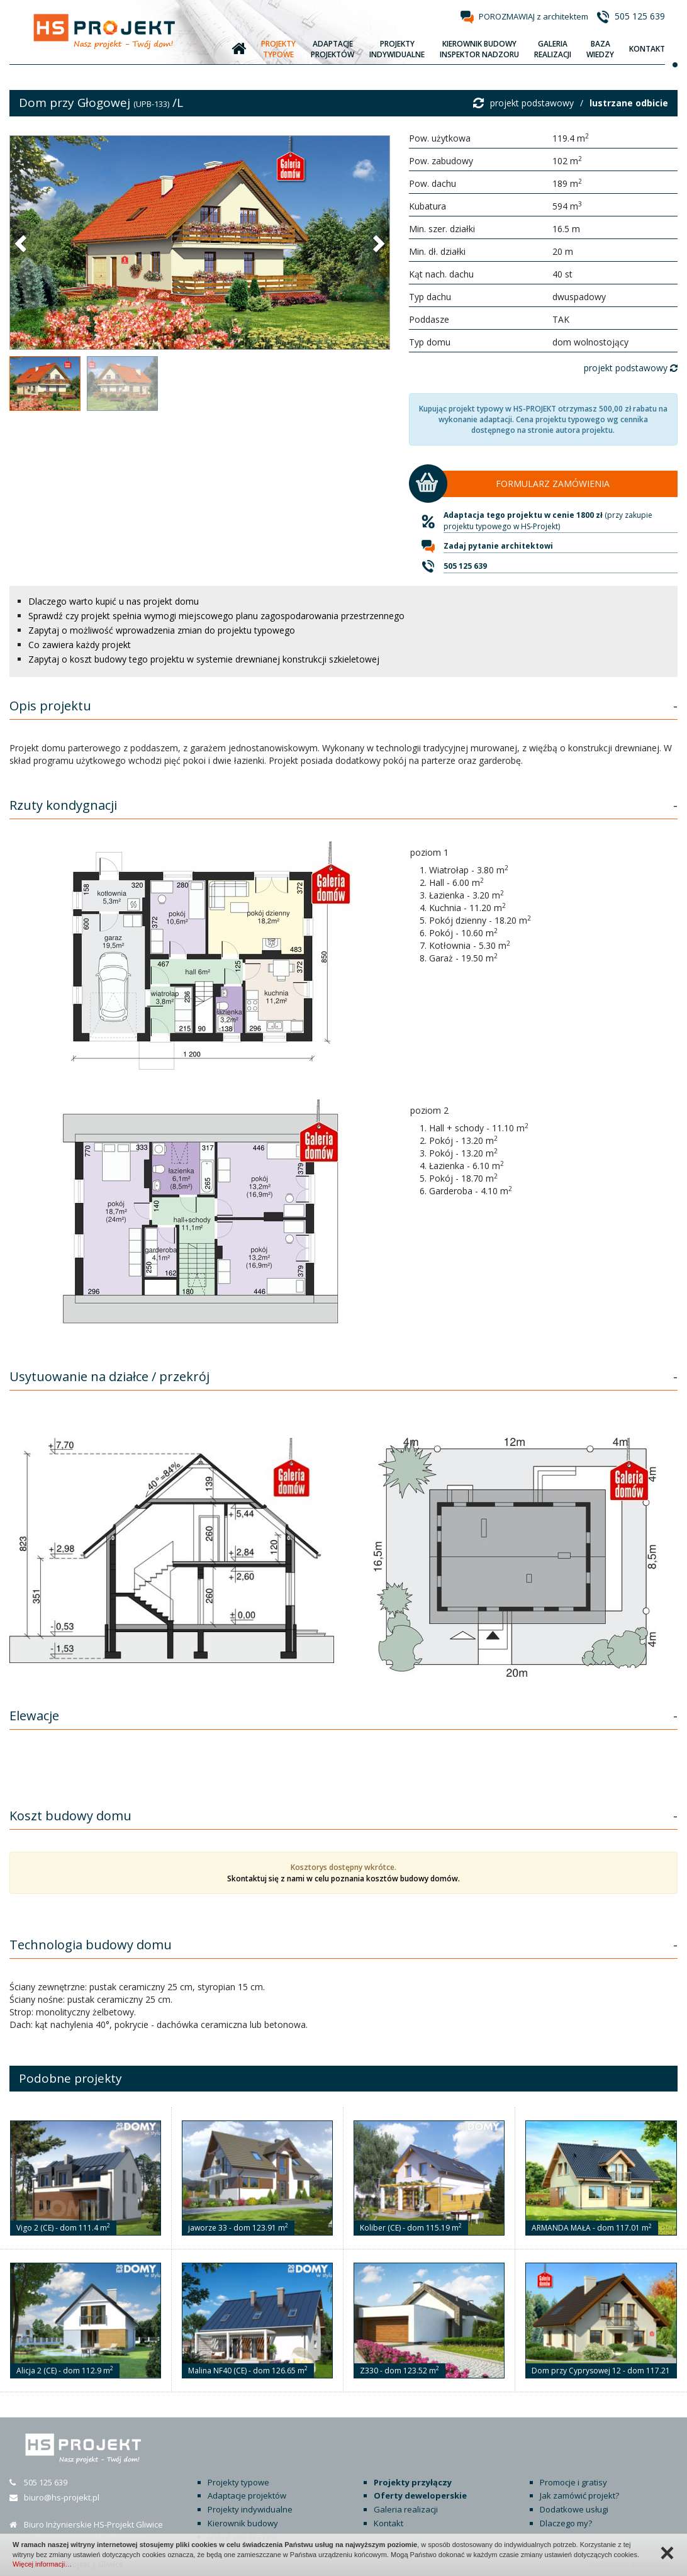  Describe the element at coordinates (247, 2495) in the screenshot. I see `Adaptacje projektów` at that location.